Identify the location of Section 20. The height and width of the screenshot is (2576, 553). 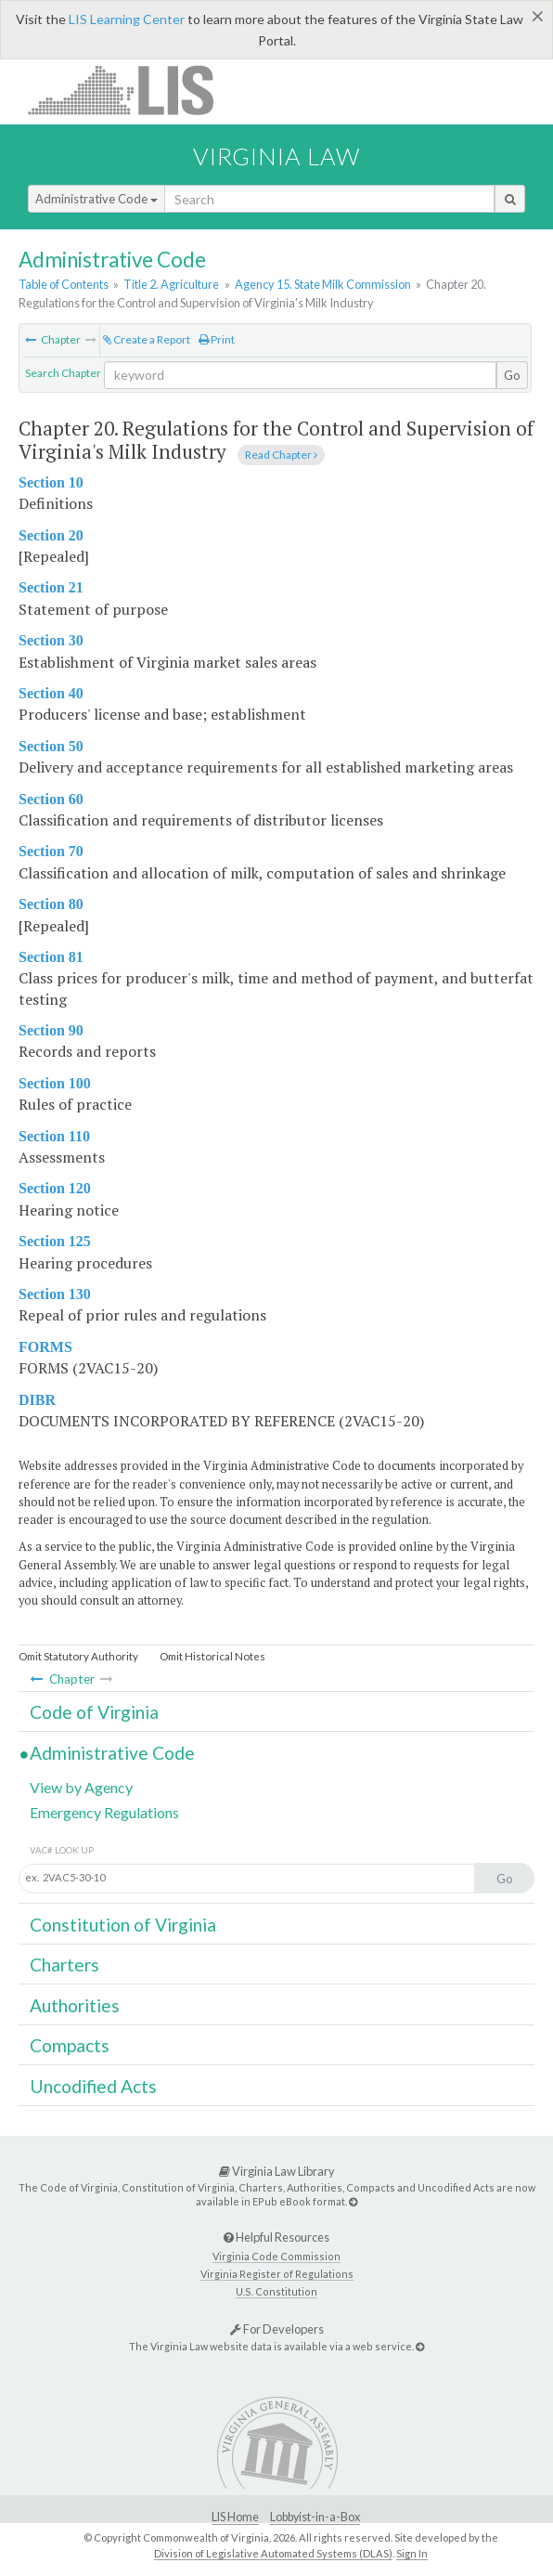
(51, 535).